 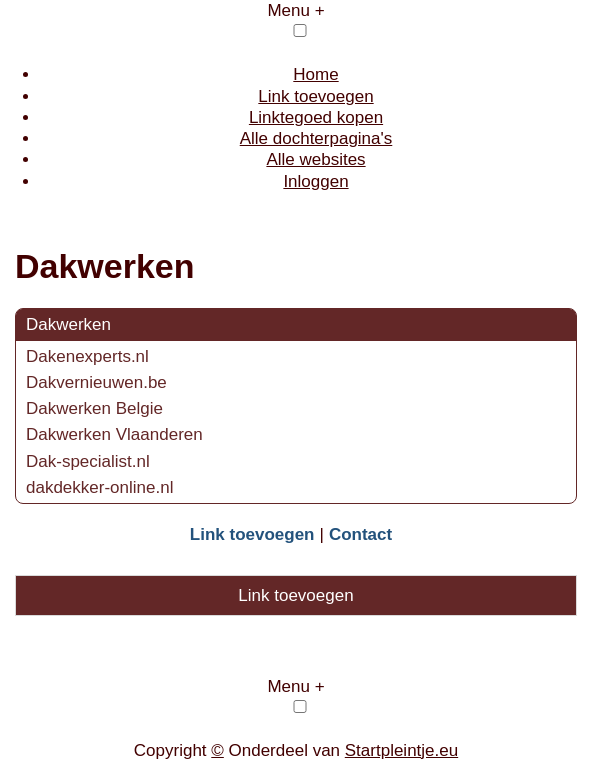 What do you see at coordinates (316, 117) in the screenshot?
I see `Linktegoed kopen` at bounding box center [316, 117].